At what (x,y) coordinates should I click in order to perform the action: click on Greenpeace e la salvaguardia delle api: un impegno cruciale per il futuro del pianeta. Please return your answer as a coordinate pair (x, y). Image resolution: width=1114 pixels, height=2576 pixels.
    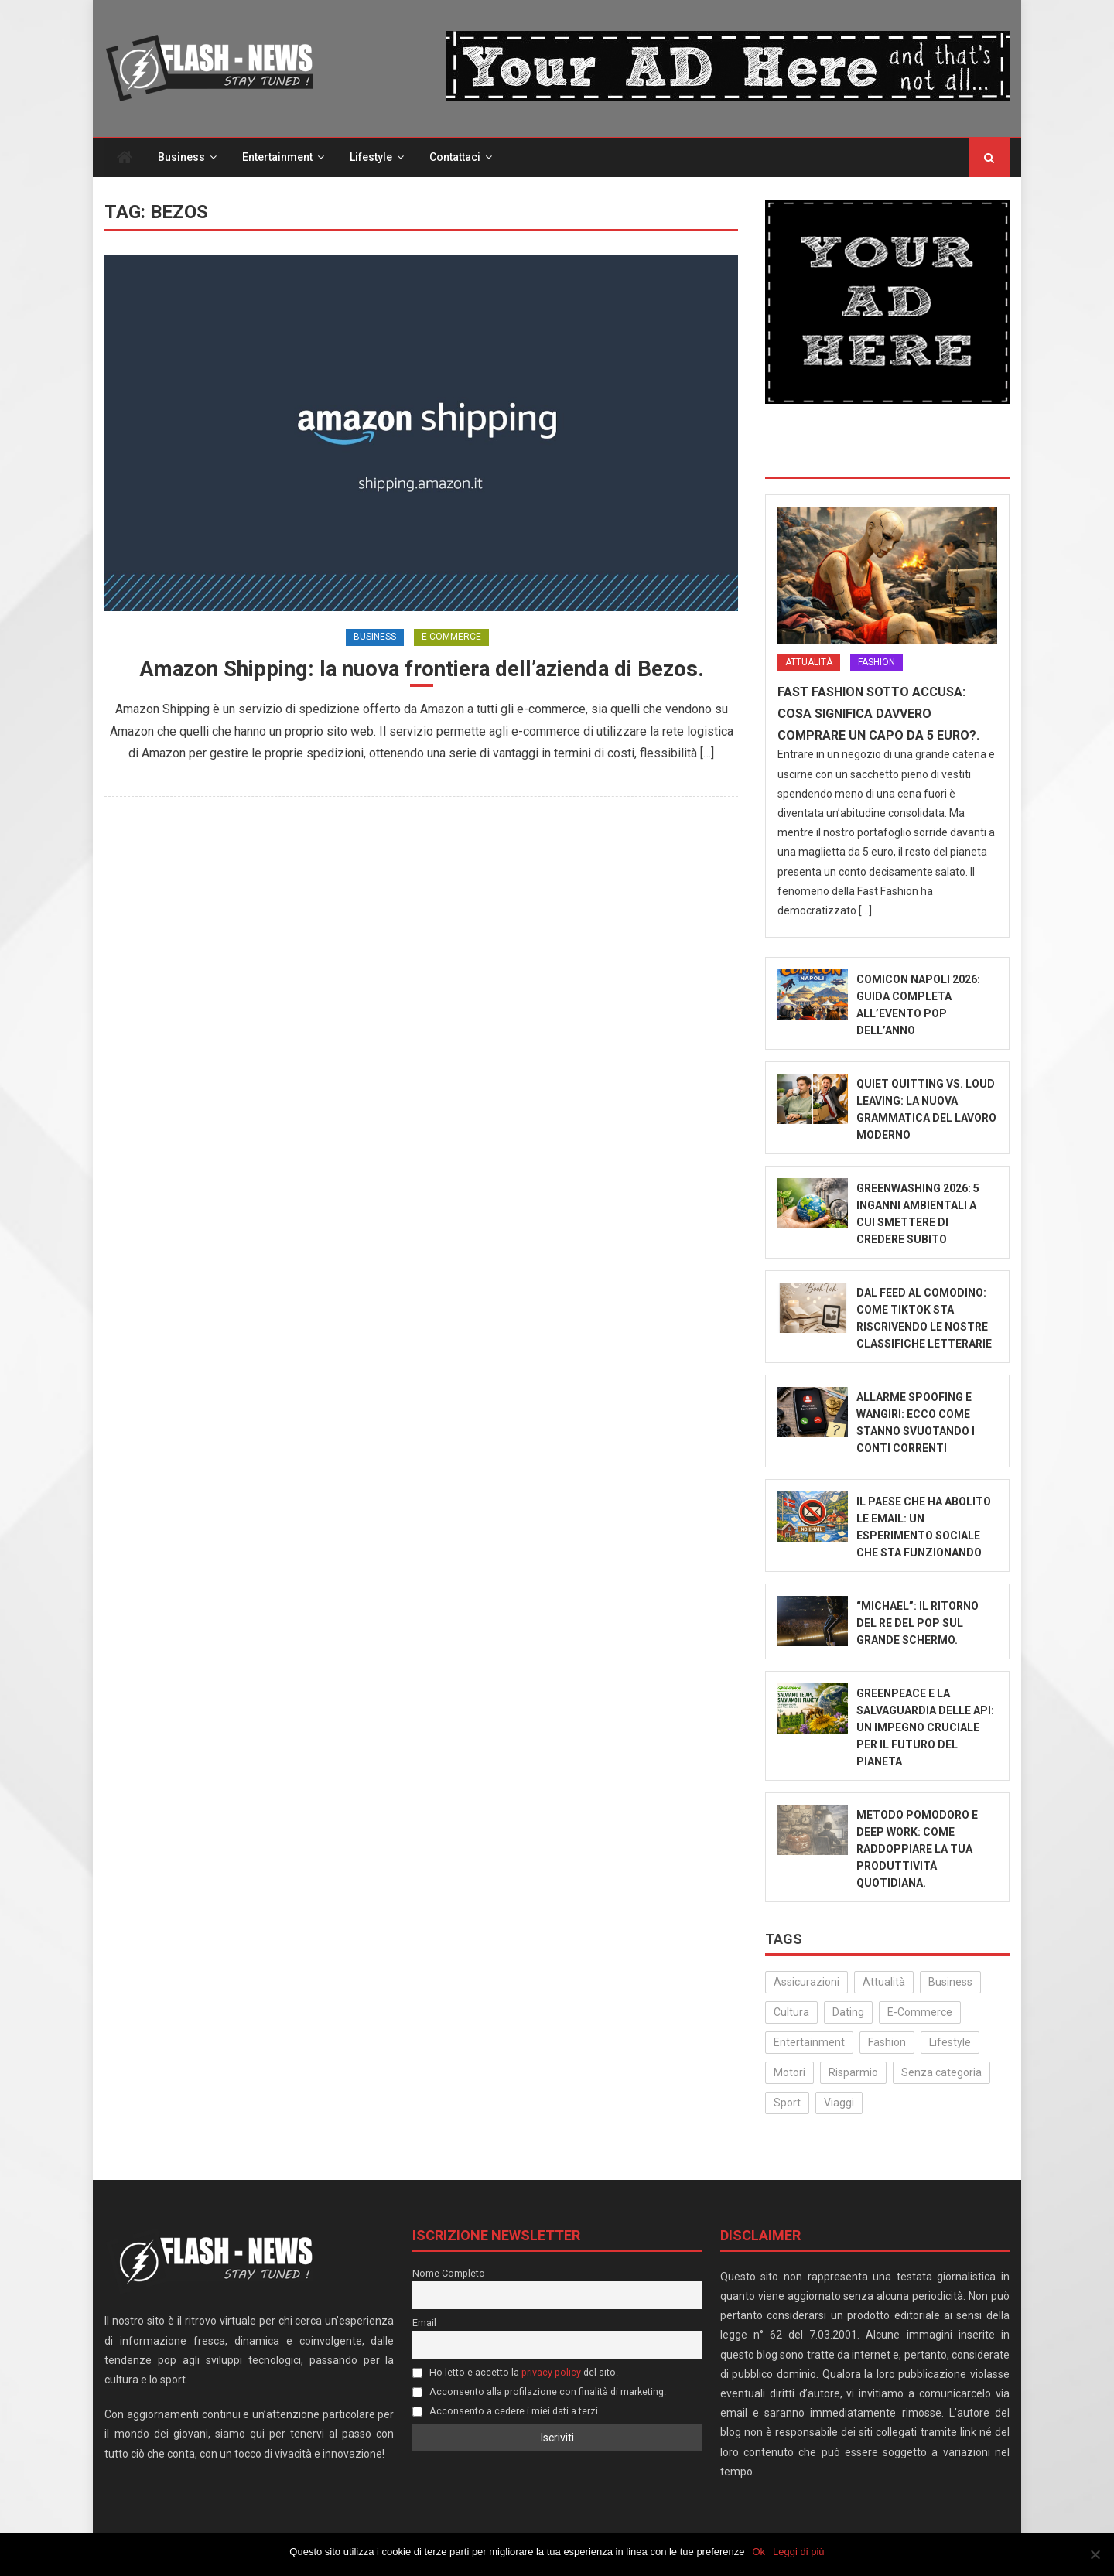
    Looking at the image, I should click on (925, 1728).